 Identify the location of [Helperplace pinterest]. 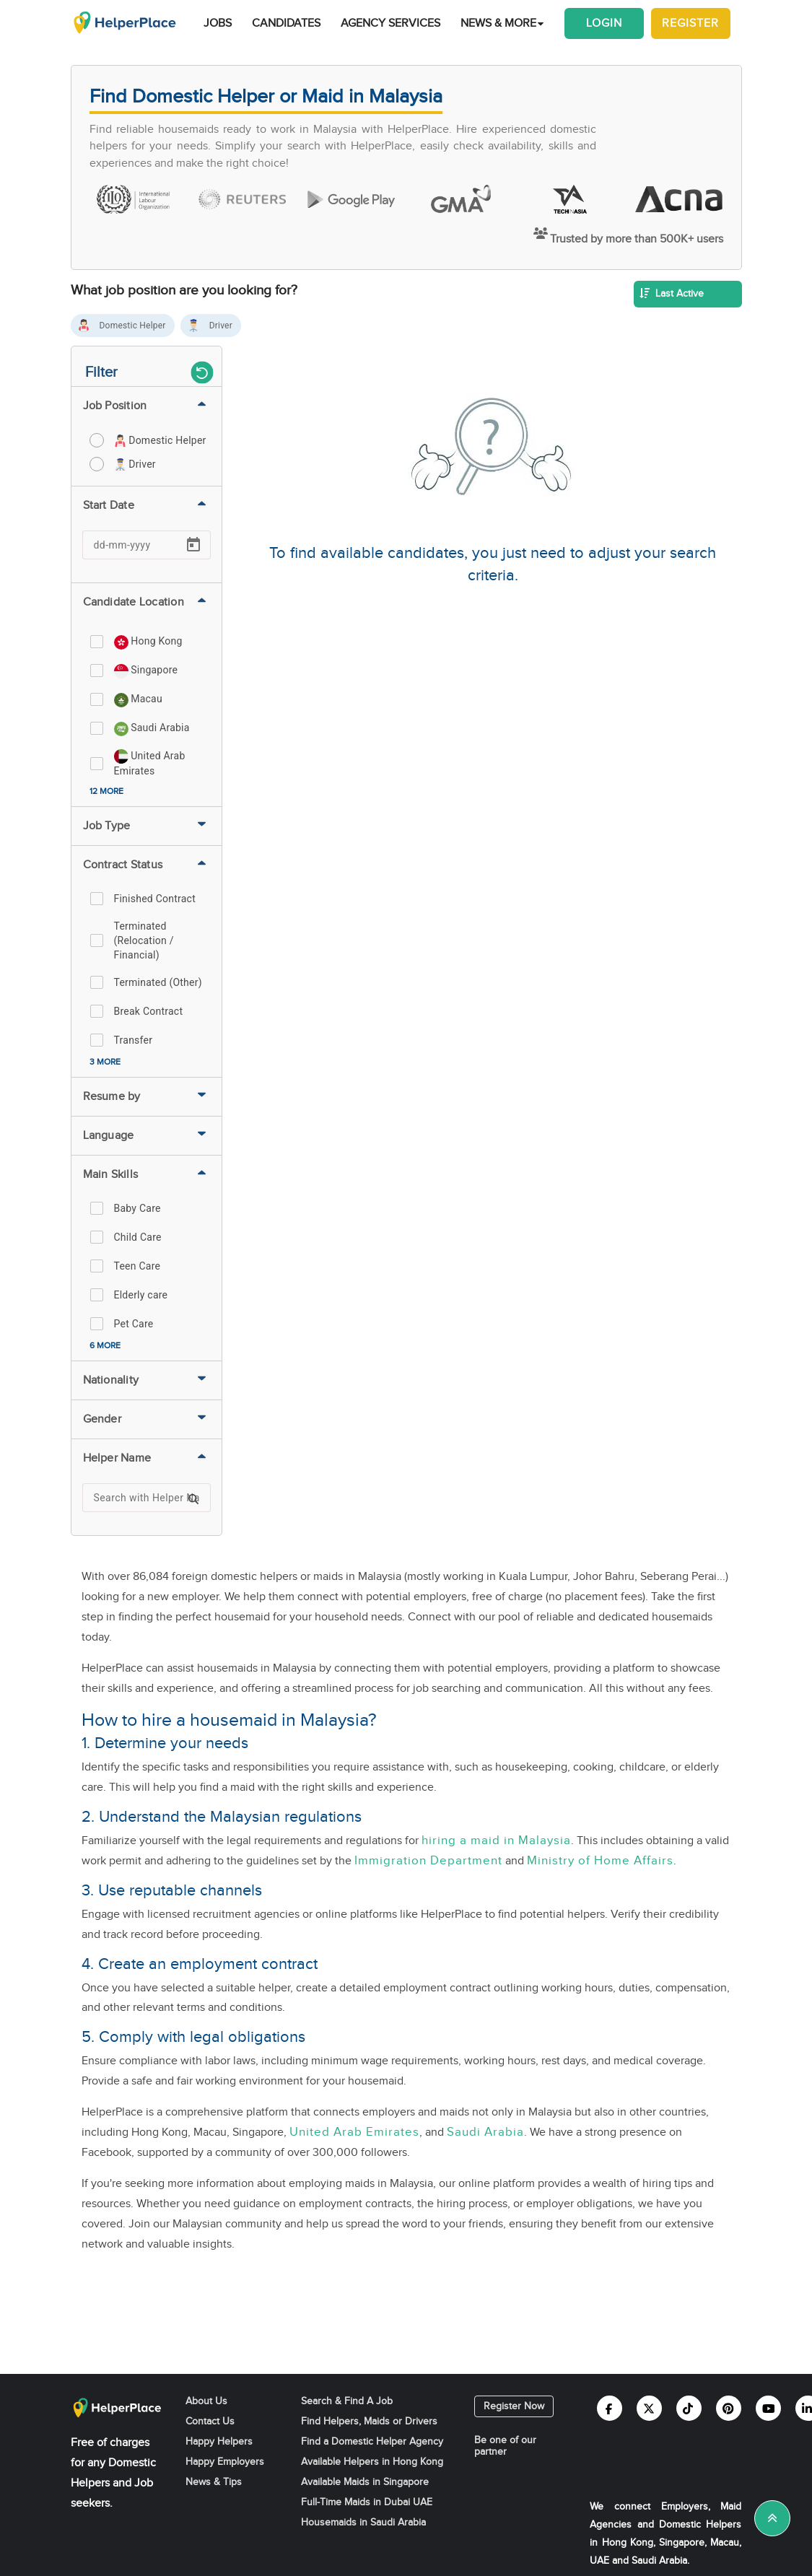
(728, 2408).